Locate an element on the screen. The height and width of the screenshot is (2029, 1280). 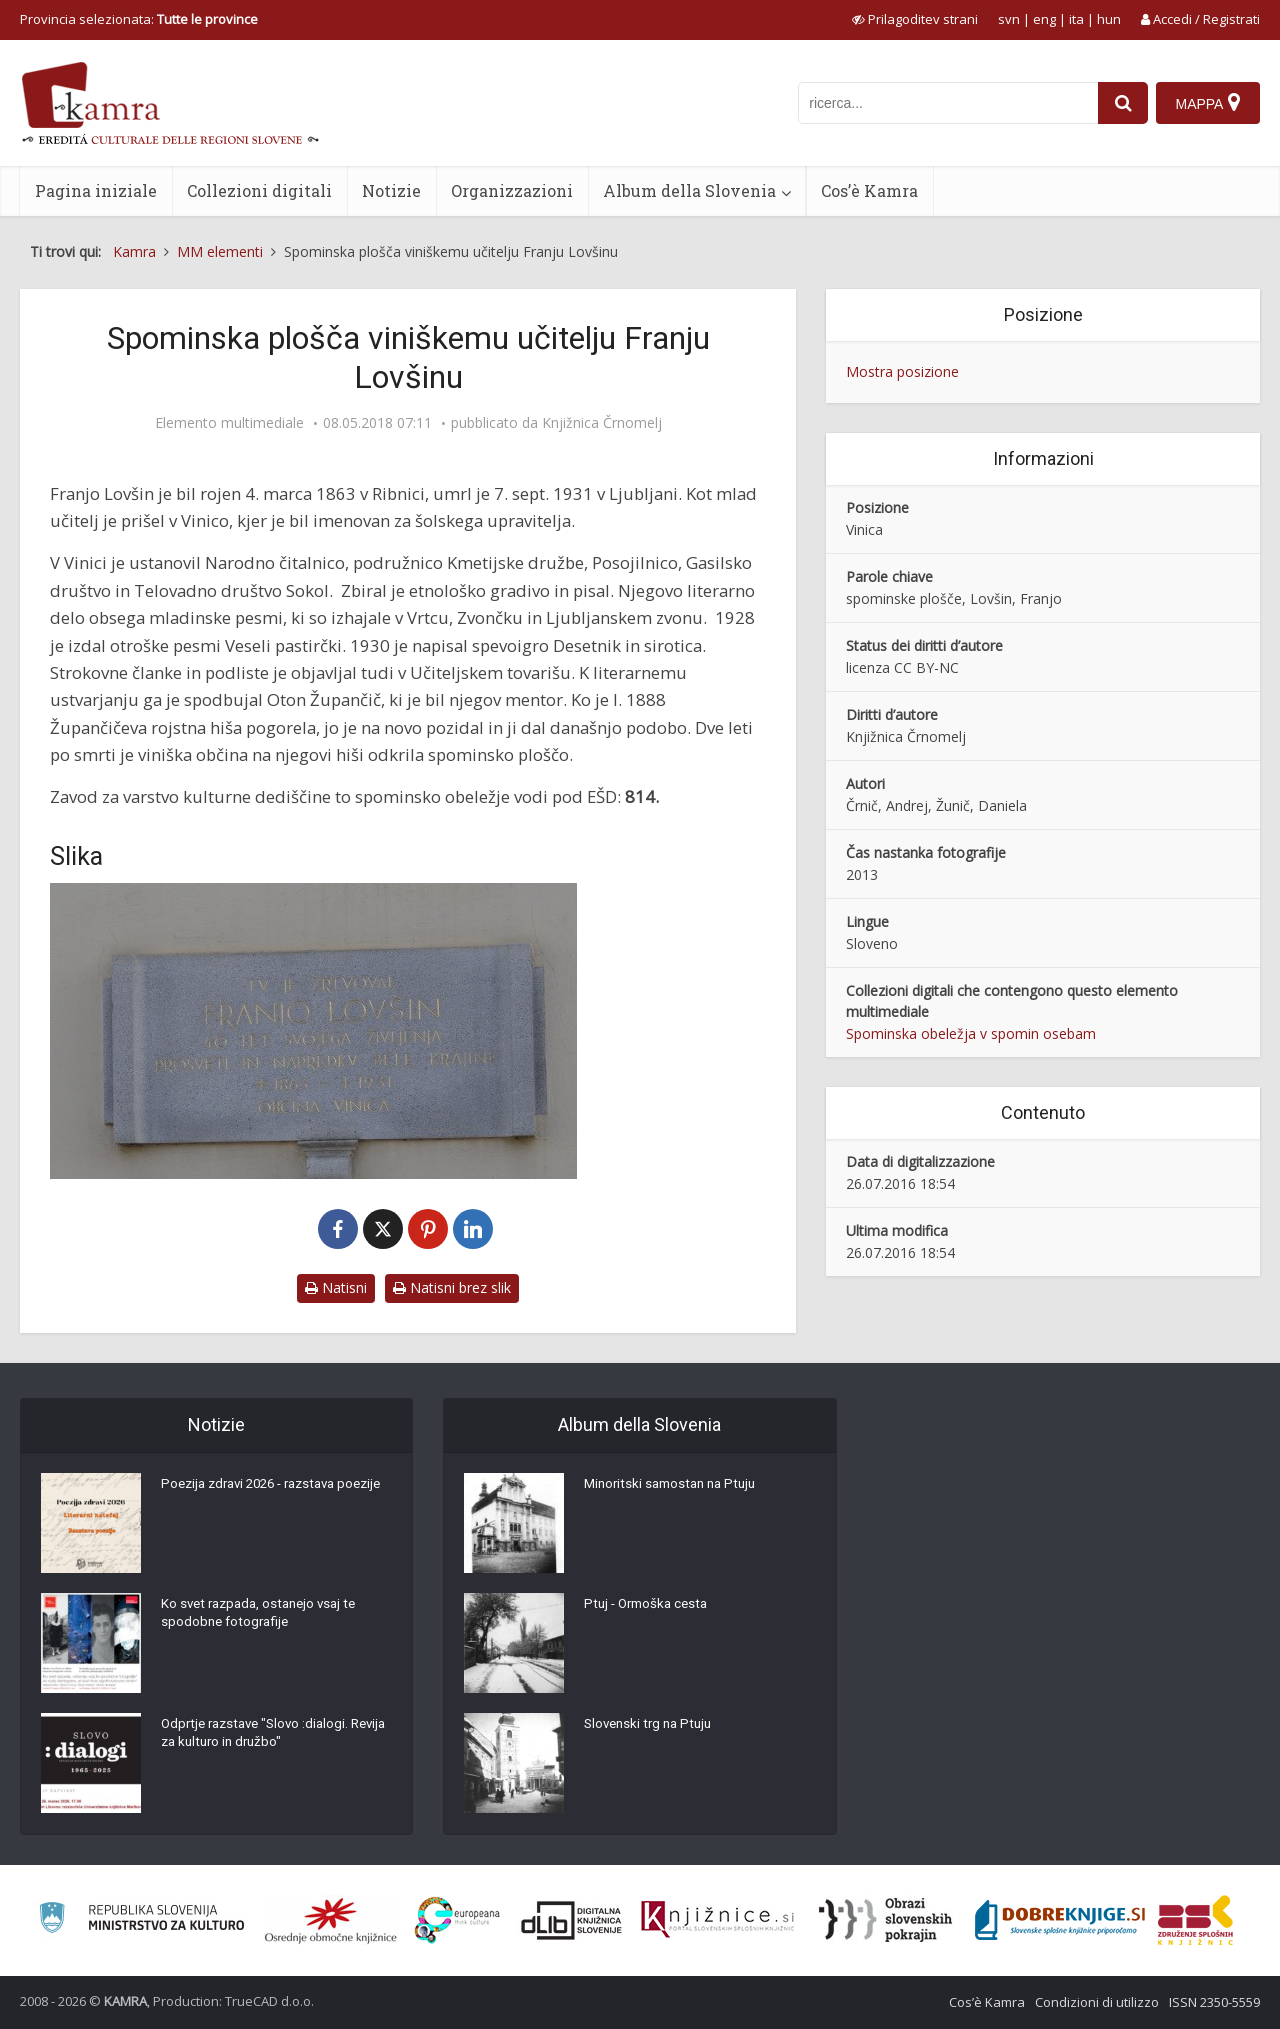
Spominska obeležja v spomin osebam is located at coordinates (971, 1033).